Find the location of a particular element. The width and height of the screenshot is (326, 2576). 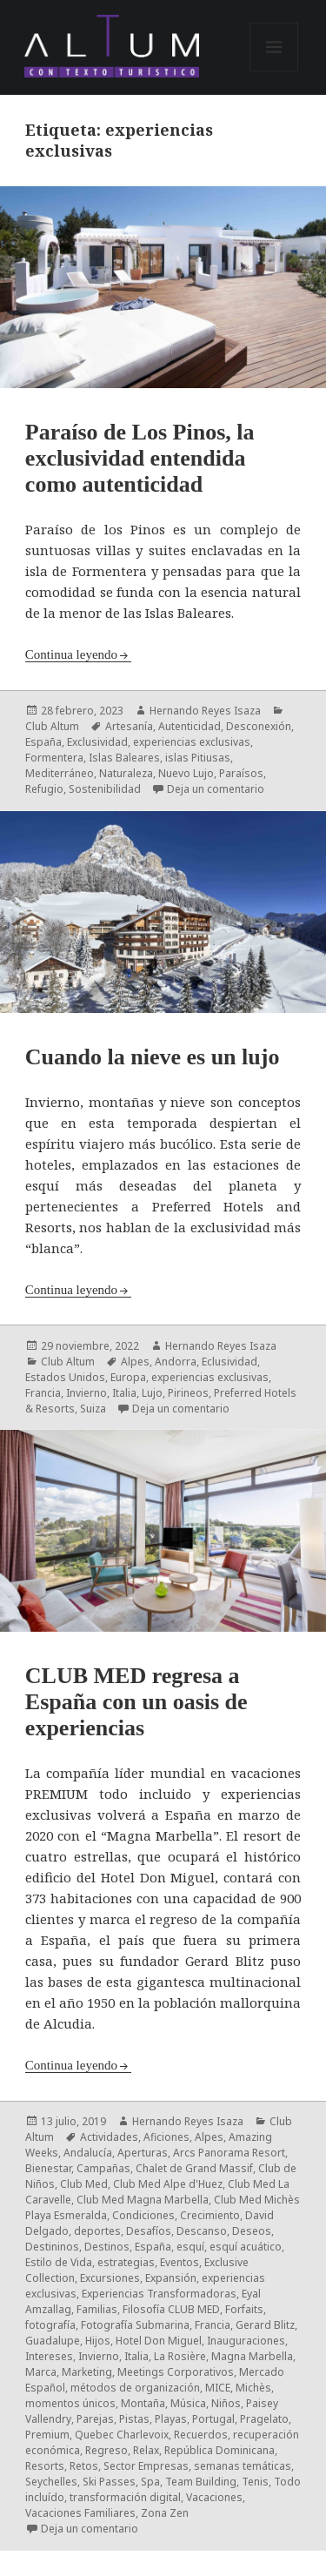

métodos de organización is located at coordinates (135, 2387).